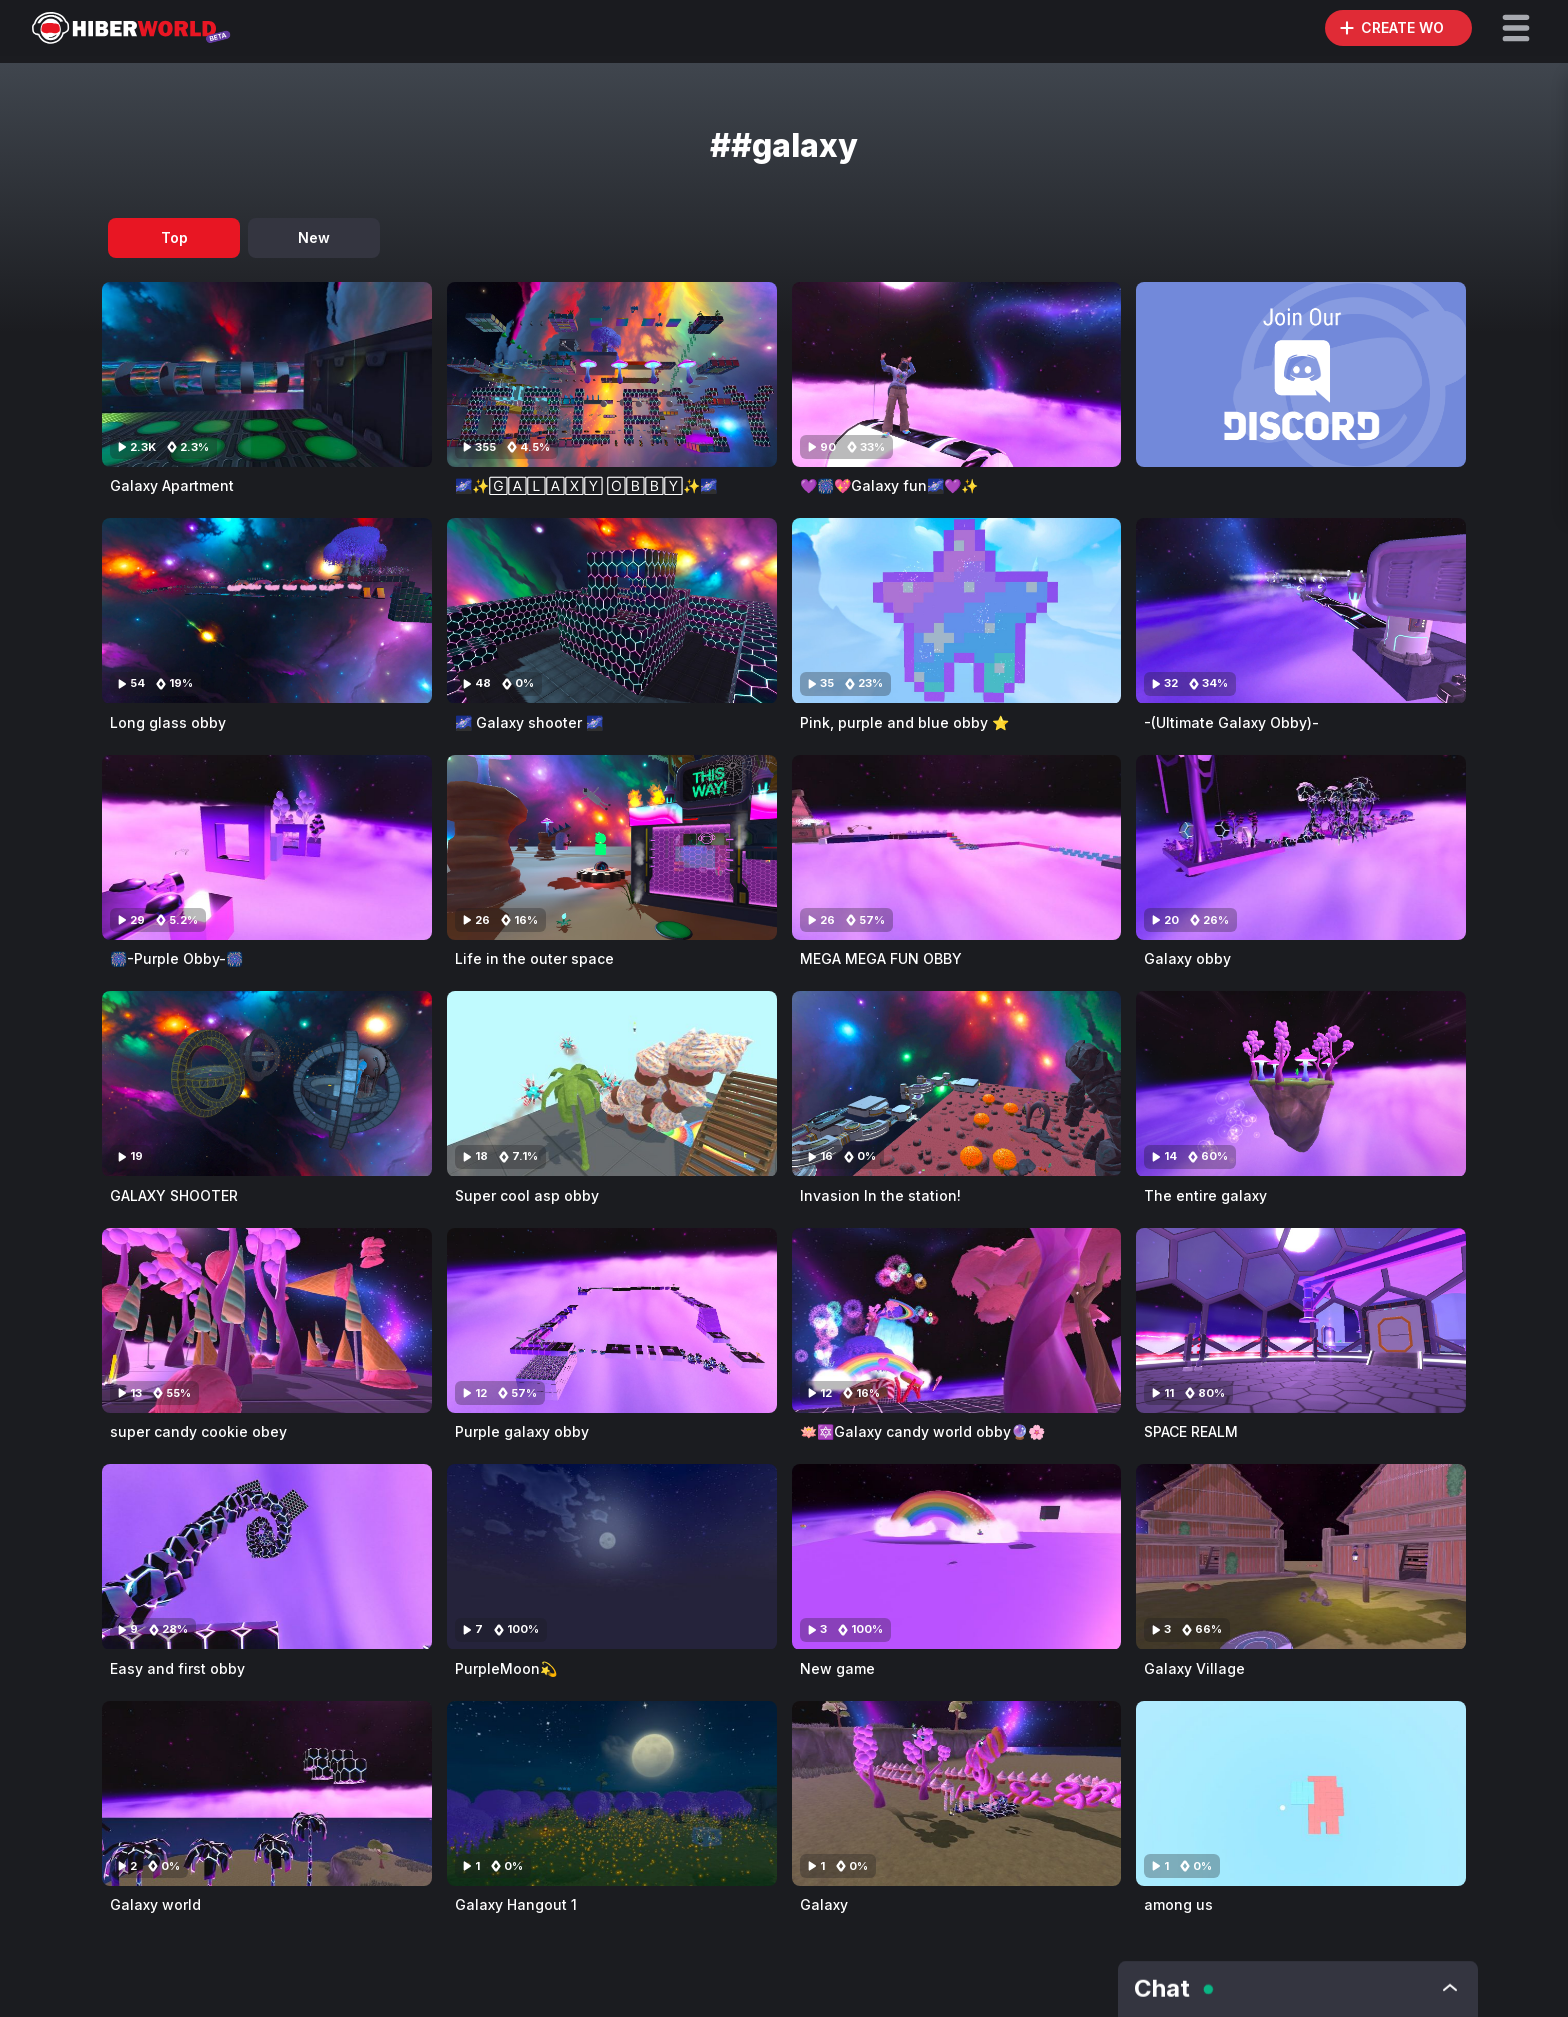 The height and width of the screenshot is (2017, 1568). I want to click on [Visit Galaxy Hangout 1], so click(612, 1793).